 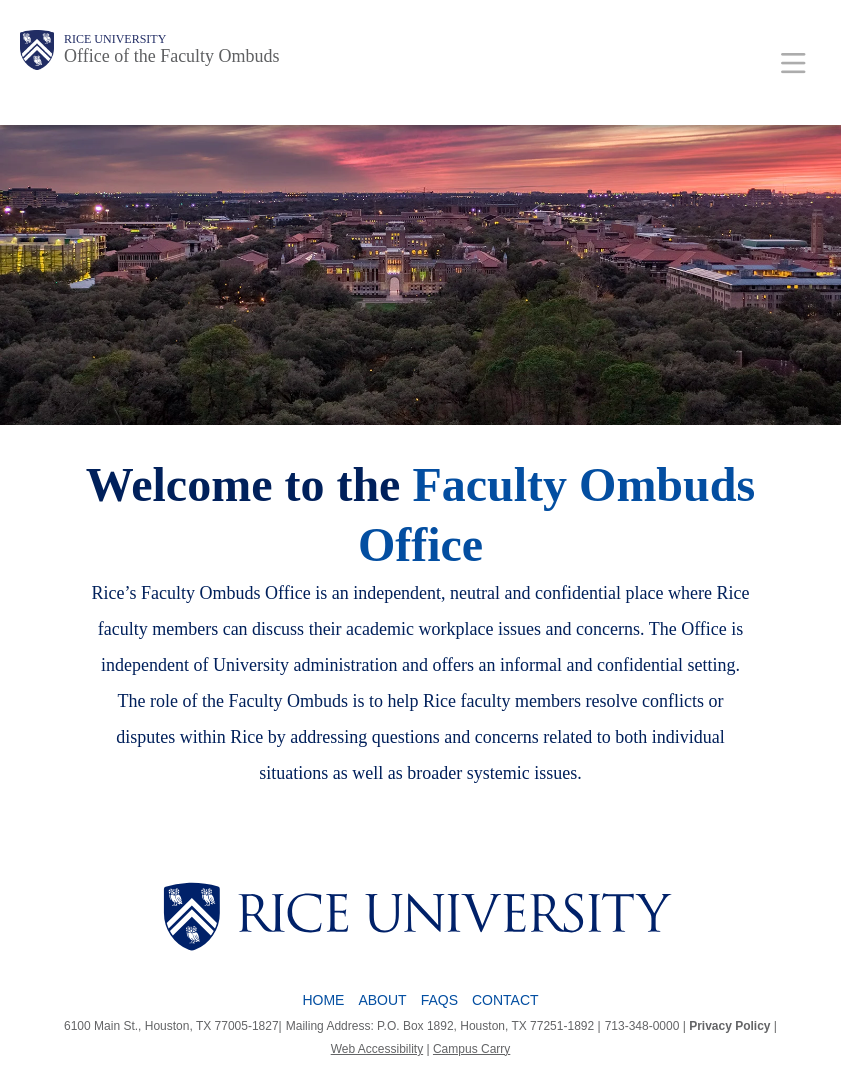 What do you see at coordinates (382, 1000) in the screenshot?
I see `About` at bounding box center [382, 1000].